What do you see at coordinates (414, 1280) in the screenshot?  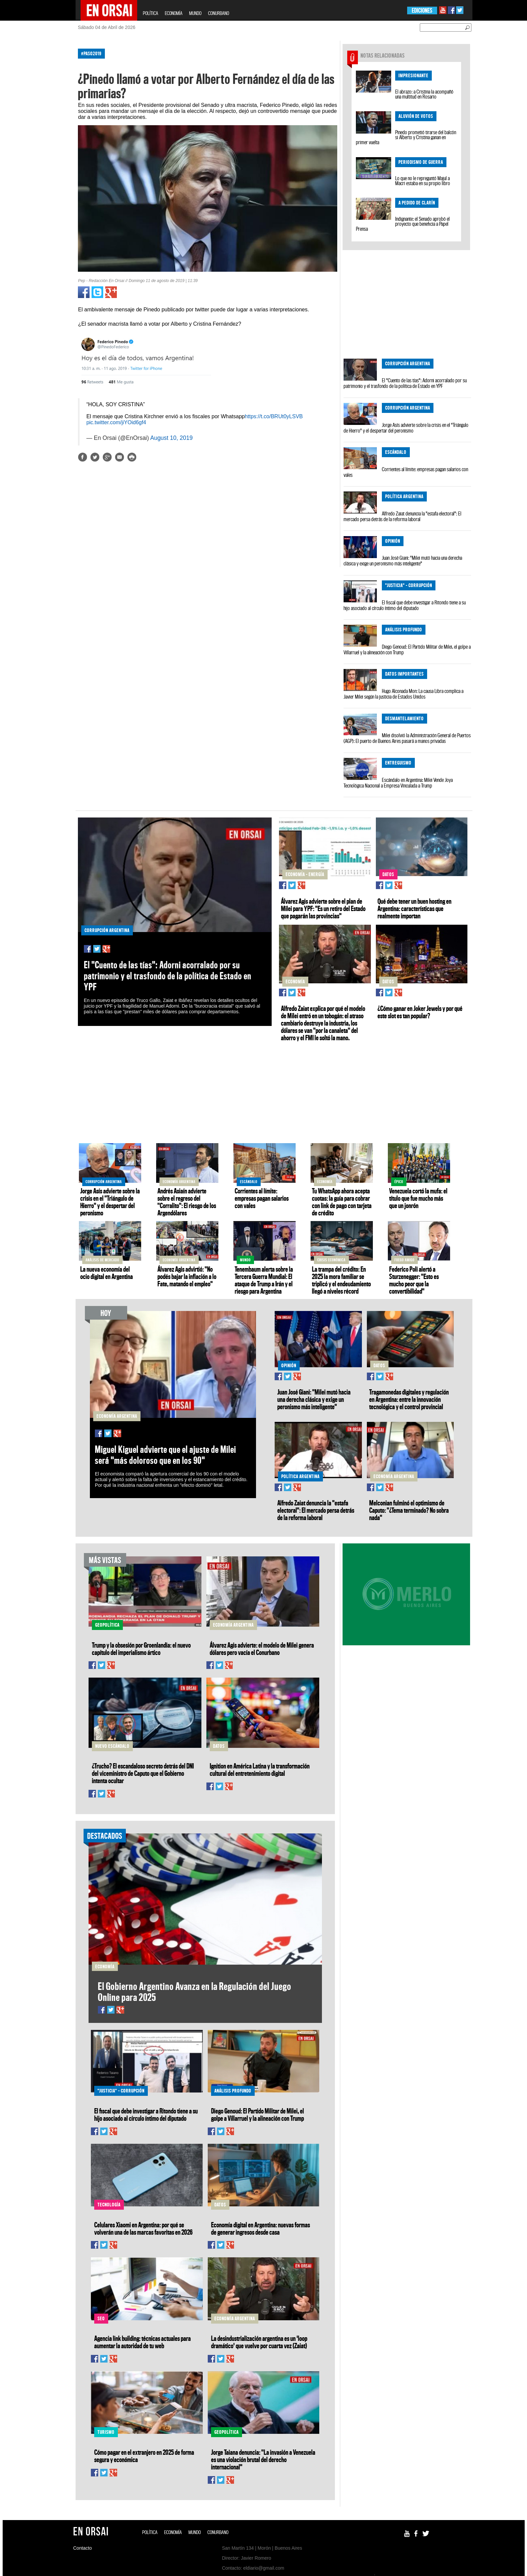 I see `Federico Poli alertó a Sturzenegger: "Esto es mucho peor que la convertibilidad"` at bounding box center [414, 1280].